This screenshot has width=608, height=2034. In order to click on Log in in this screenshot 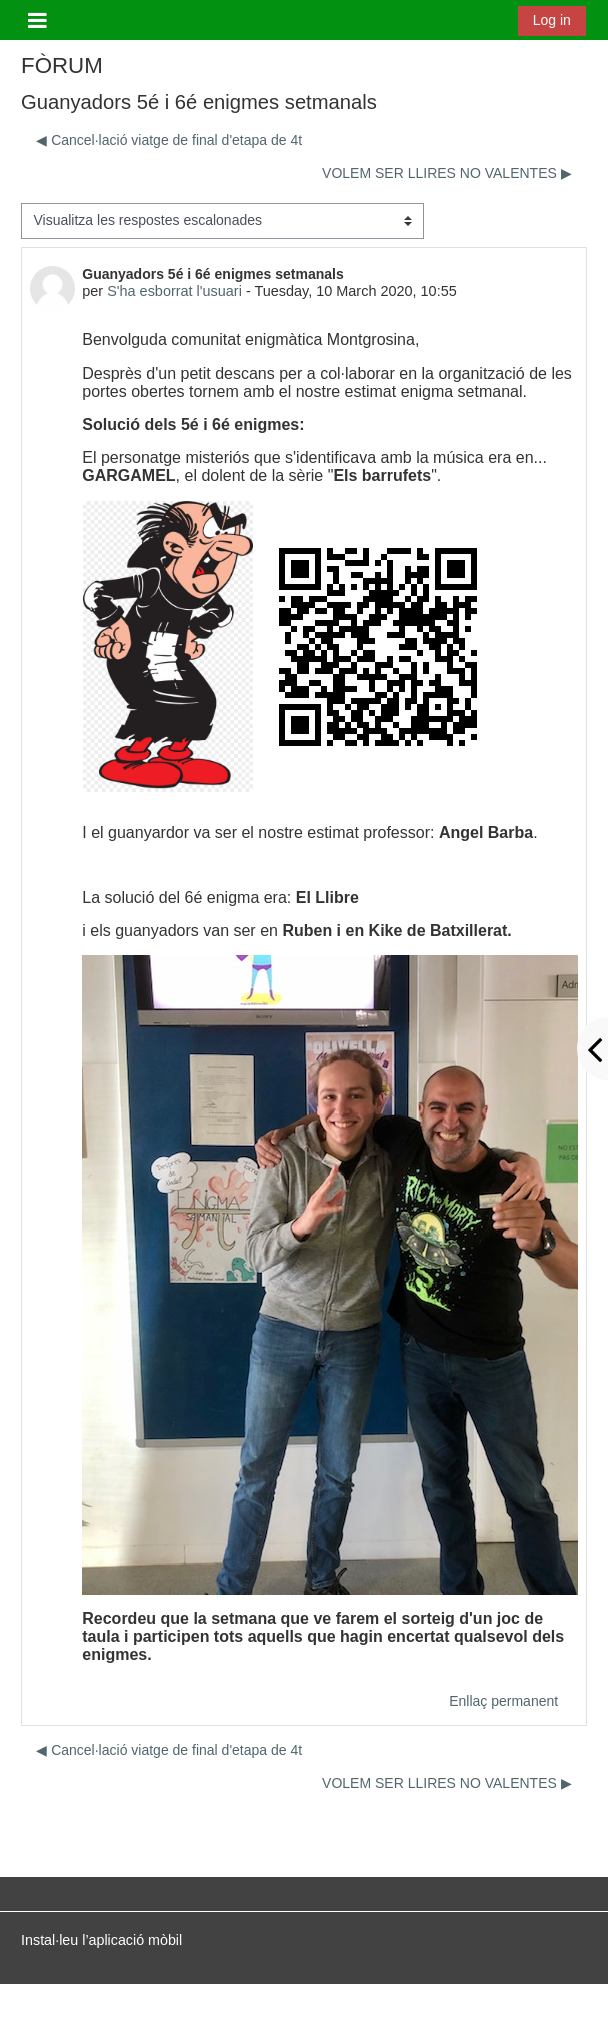, I will do `click(552, 20)`.